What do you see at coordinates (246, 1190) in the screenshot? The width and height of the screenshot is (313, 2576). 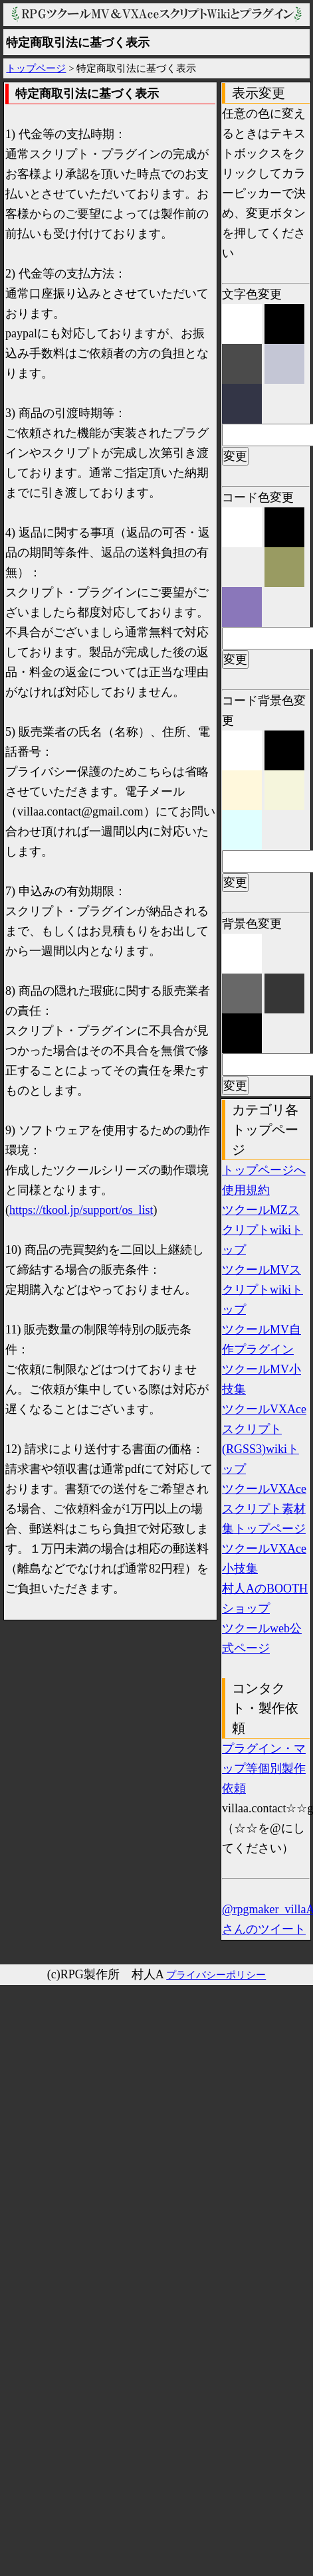 I see `使用規約` at bounding box center [246, 1190].